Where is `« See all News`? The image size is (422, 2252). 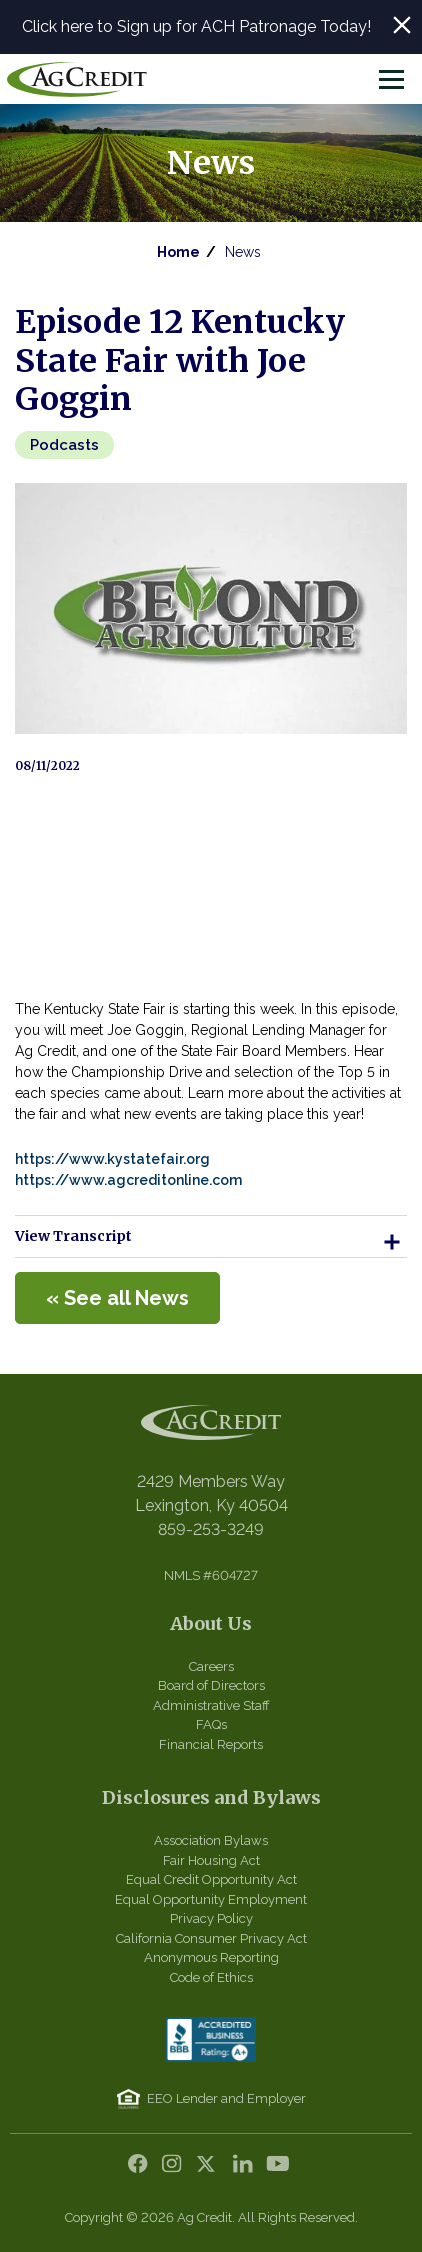
« See all News is located at coordinates (117, 1298).